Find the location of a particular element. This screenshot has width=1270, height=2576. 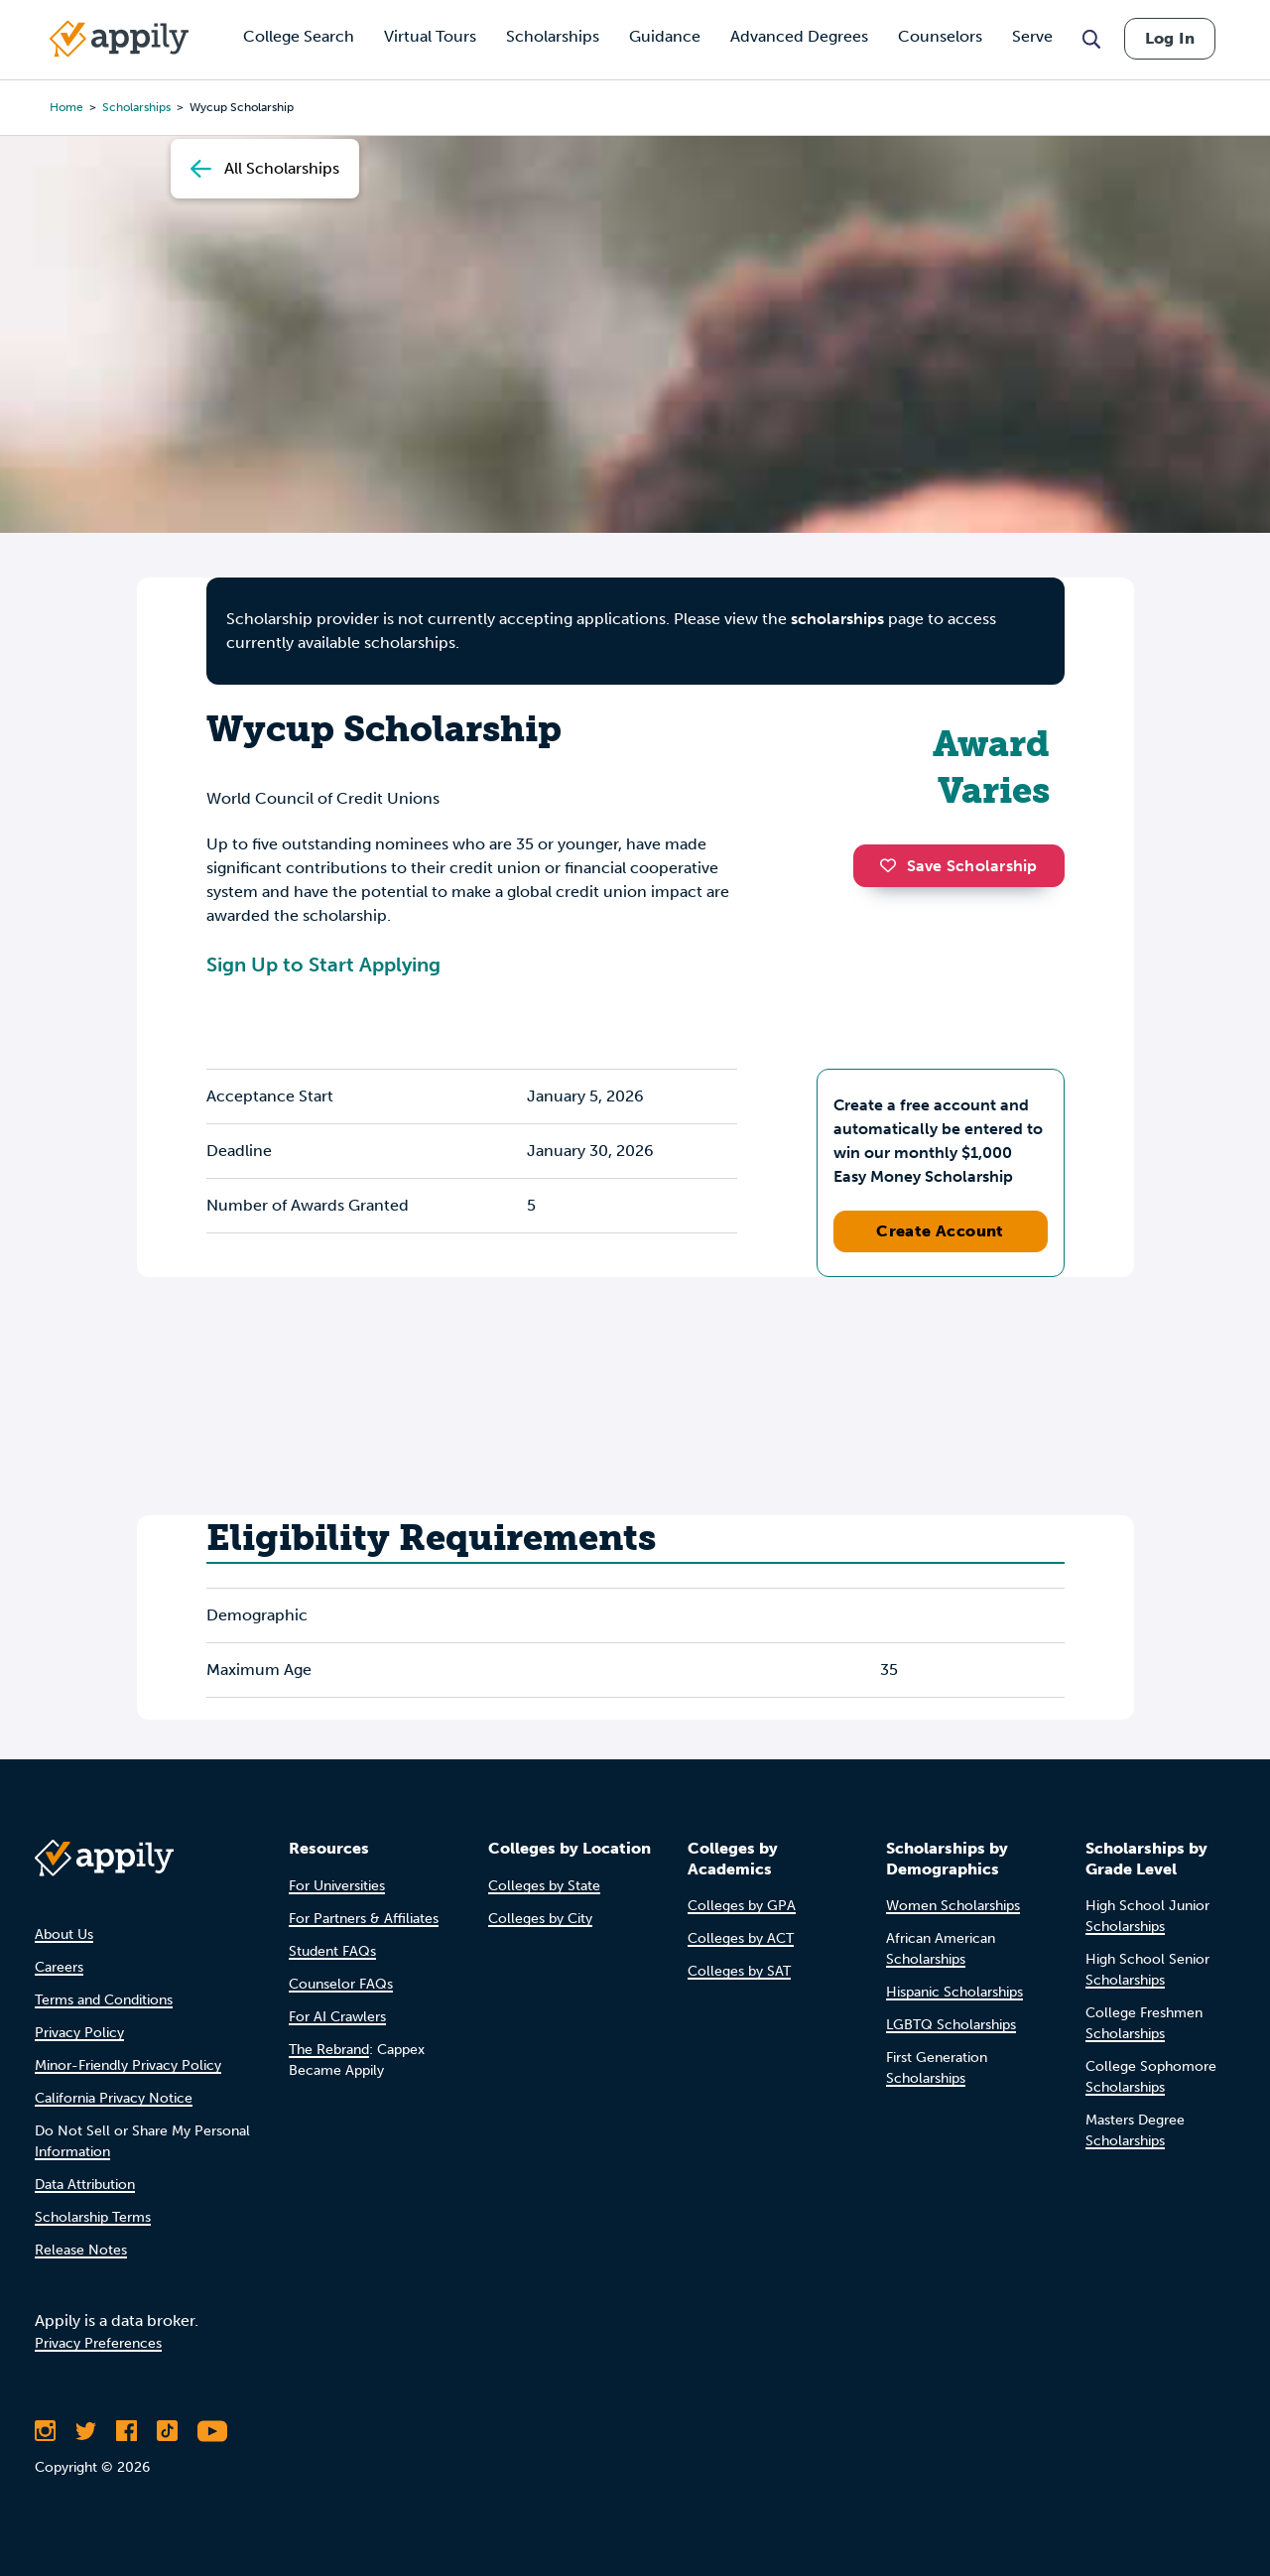

Sign Up to Start Applying is located at coordinates (323, 964).